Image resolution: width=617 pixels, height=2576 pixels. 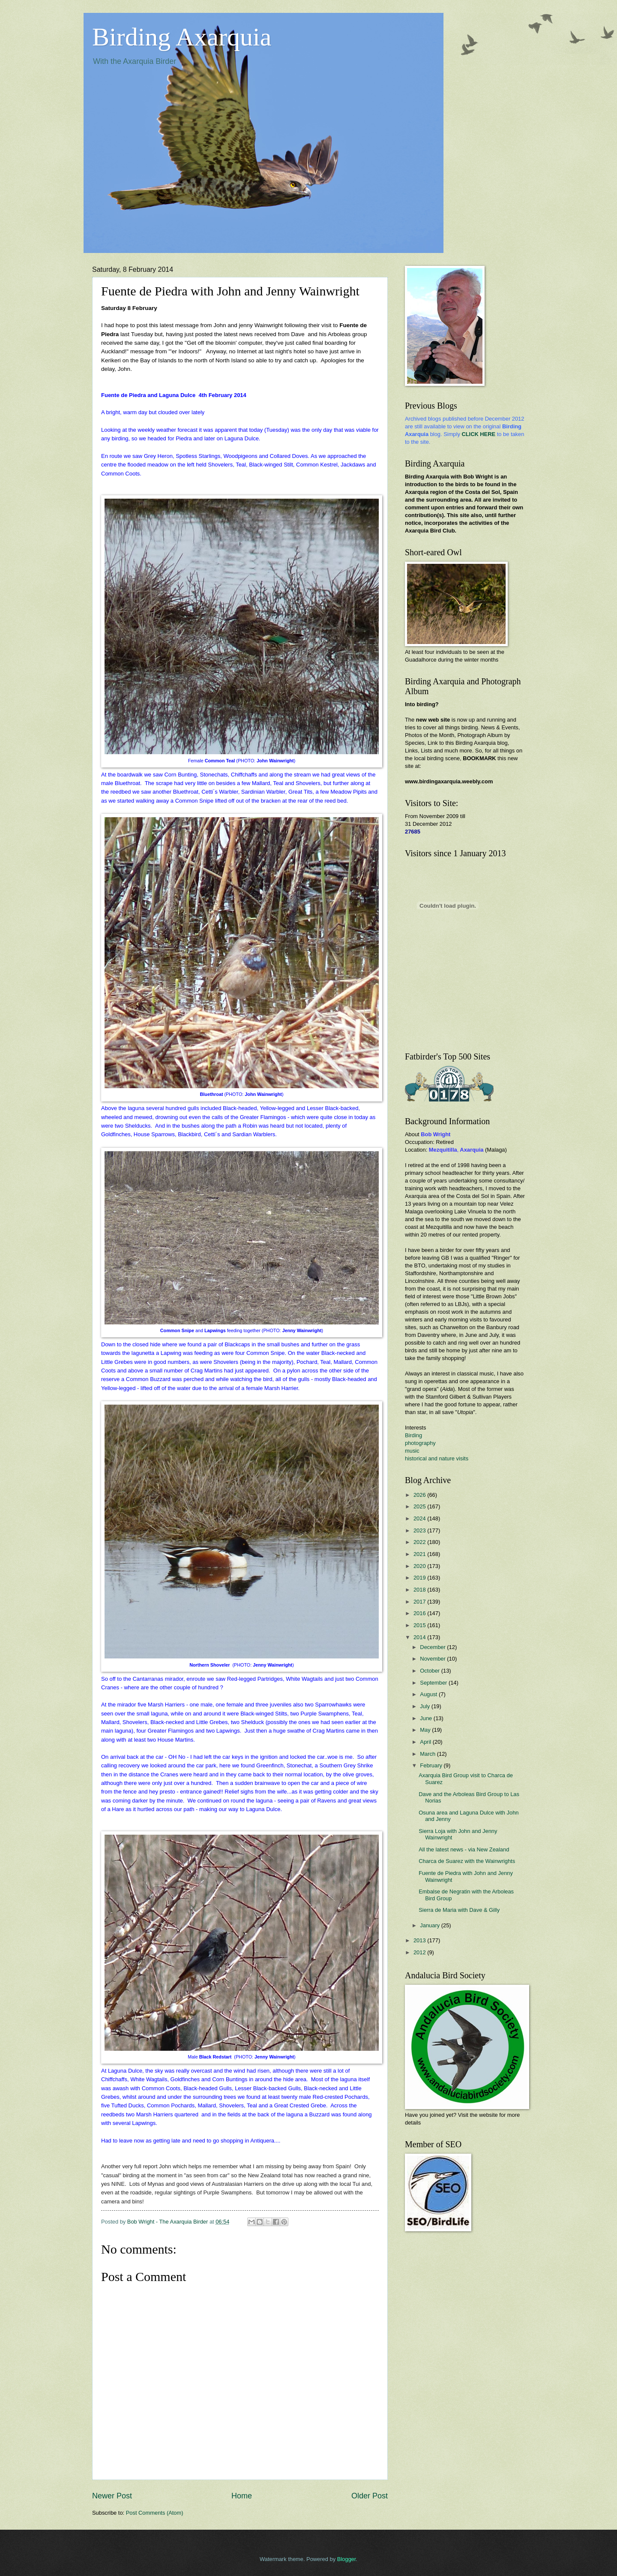 I want to click on 2024, so click(x=420, y=1518).